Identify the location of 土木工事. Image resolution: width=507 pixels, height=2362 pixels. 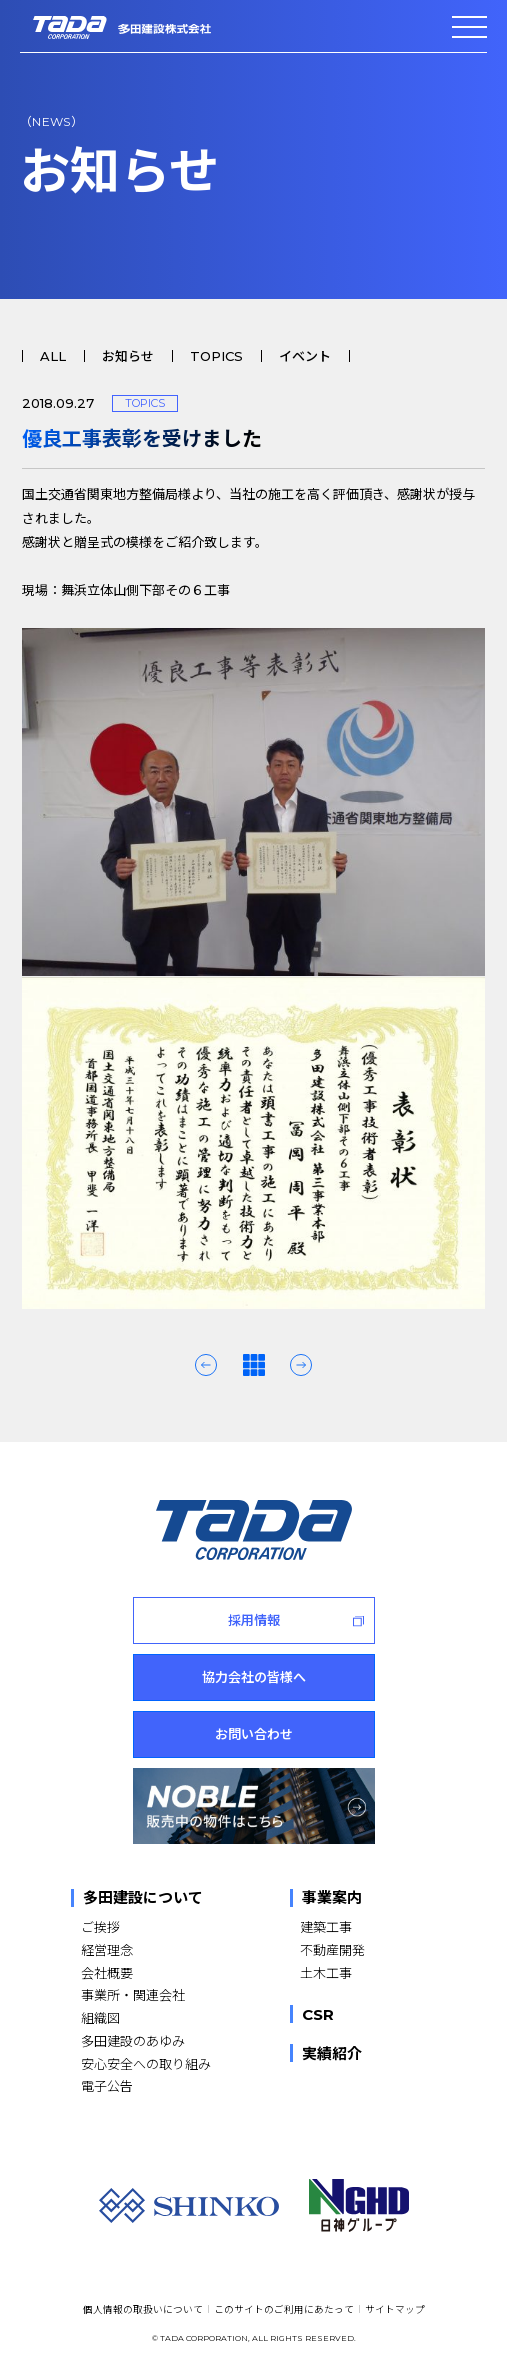
(326, 1972).